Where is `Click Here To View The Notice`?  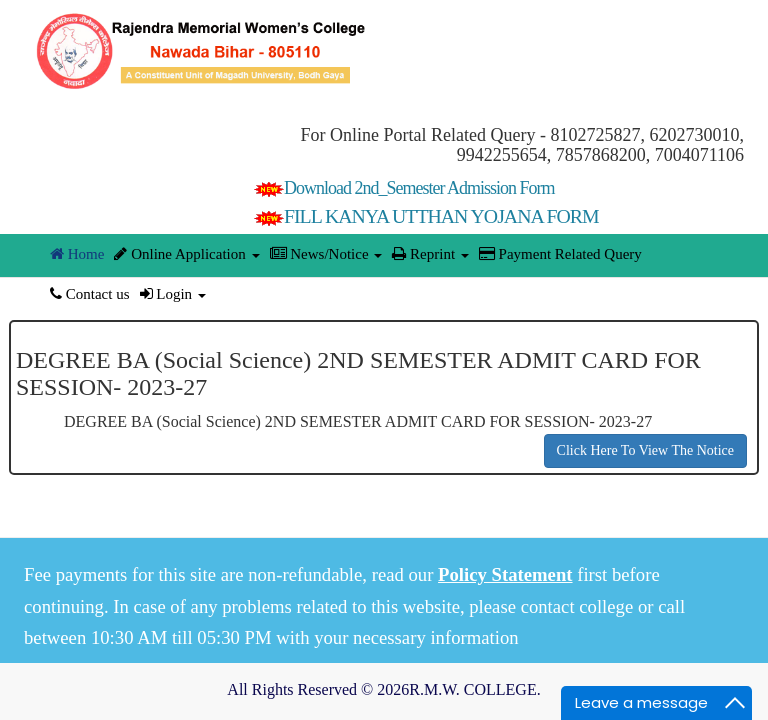
Click Here To View The Notice is located at coordinates (645, 450).